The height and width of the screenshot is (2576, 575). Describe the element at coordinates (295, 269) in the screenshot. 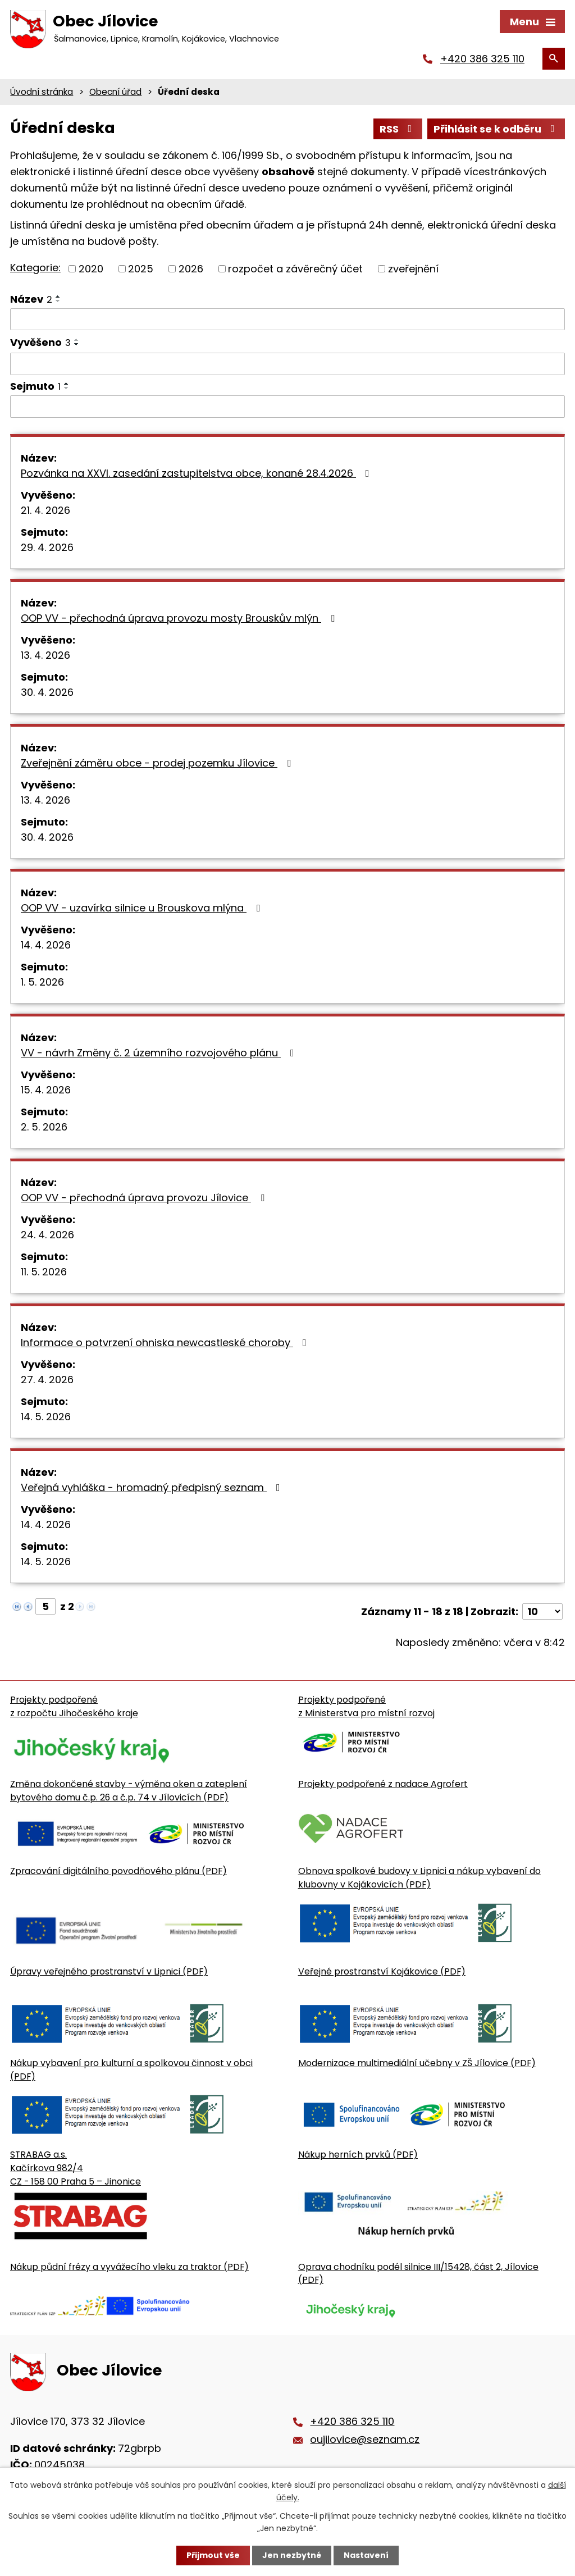

I see `rozpočet a závěrečný účet` at that location.